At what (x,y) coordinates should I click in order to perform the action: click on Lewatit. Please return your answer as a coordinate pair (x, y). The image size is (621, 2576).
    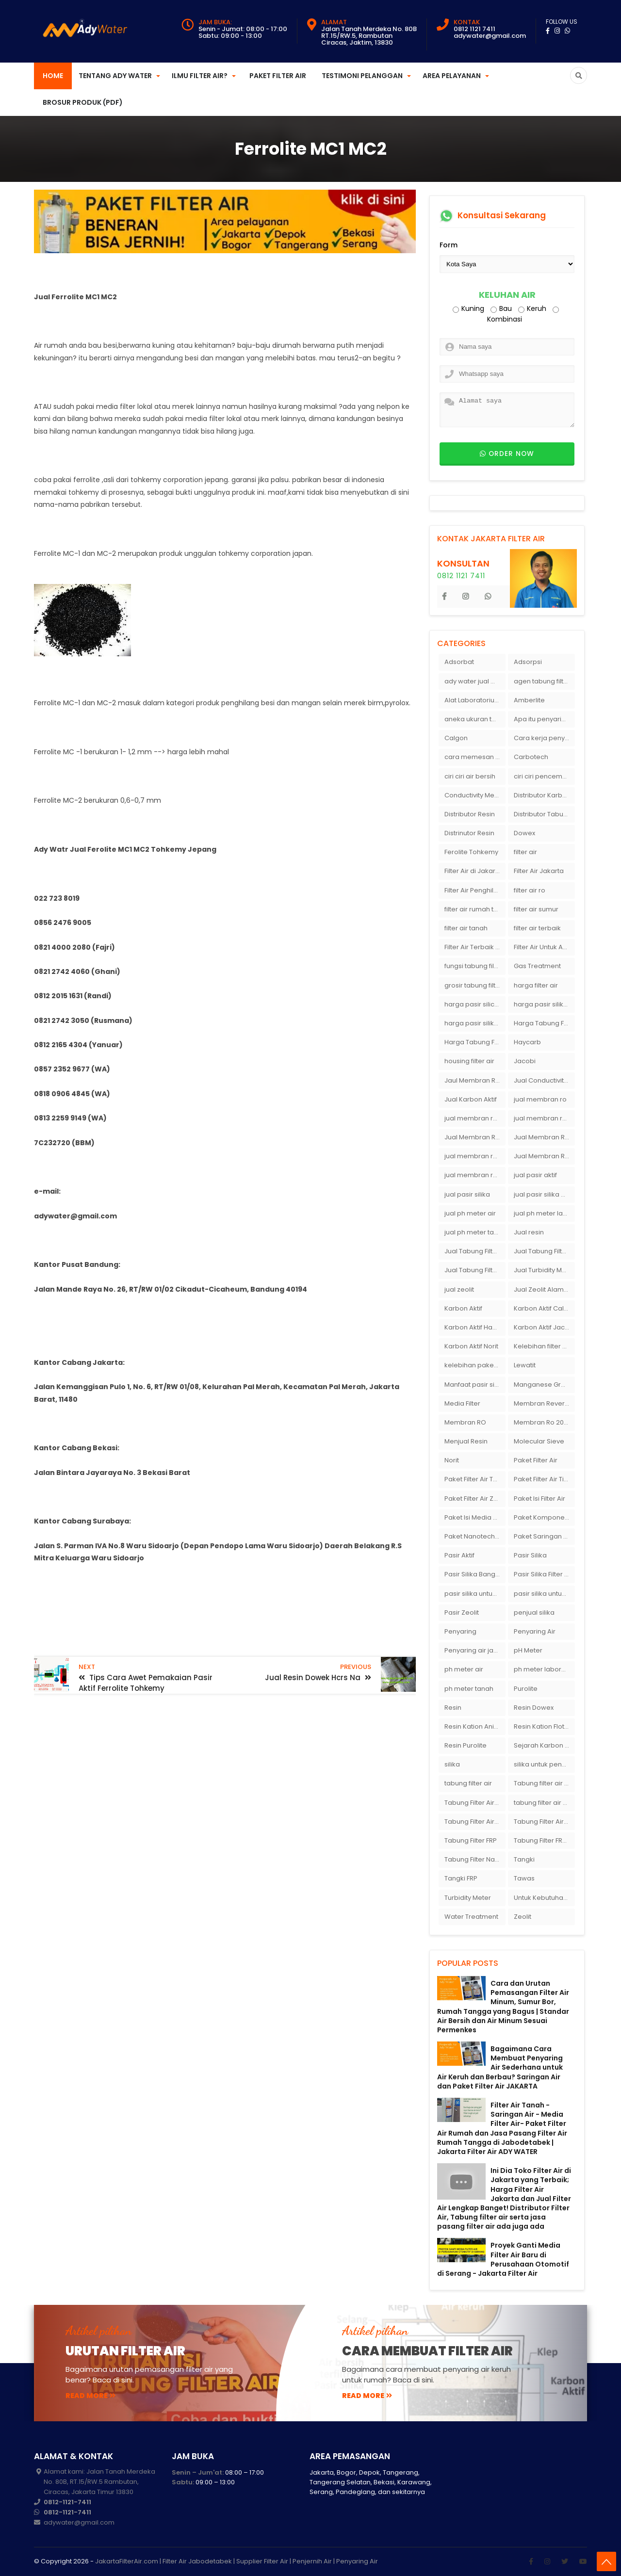
    Looking at the image, I should click on (525, 1365).